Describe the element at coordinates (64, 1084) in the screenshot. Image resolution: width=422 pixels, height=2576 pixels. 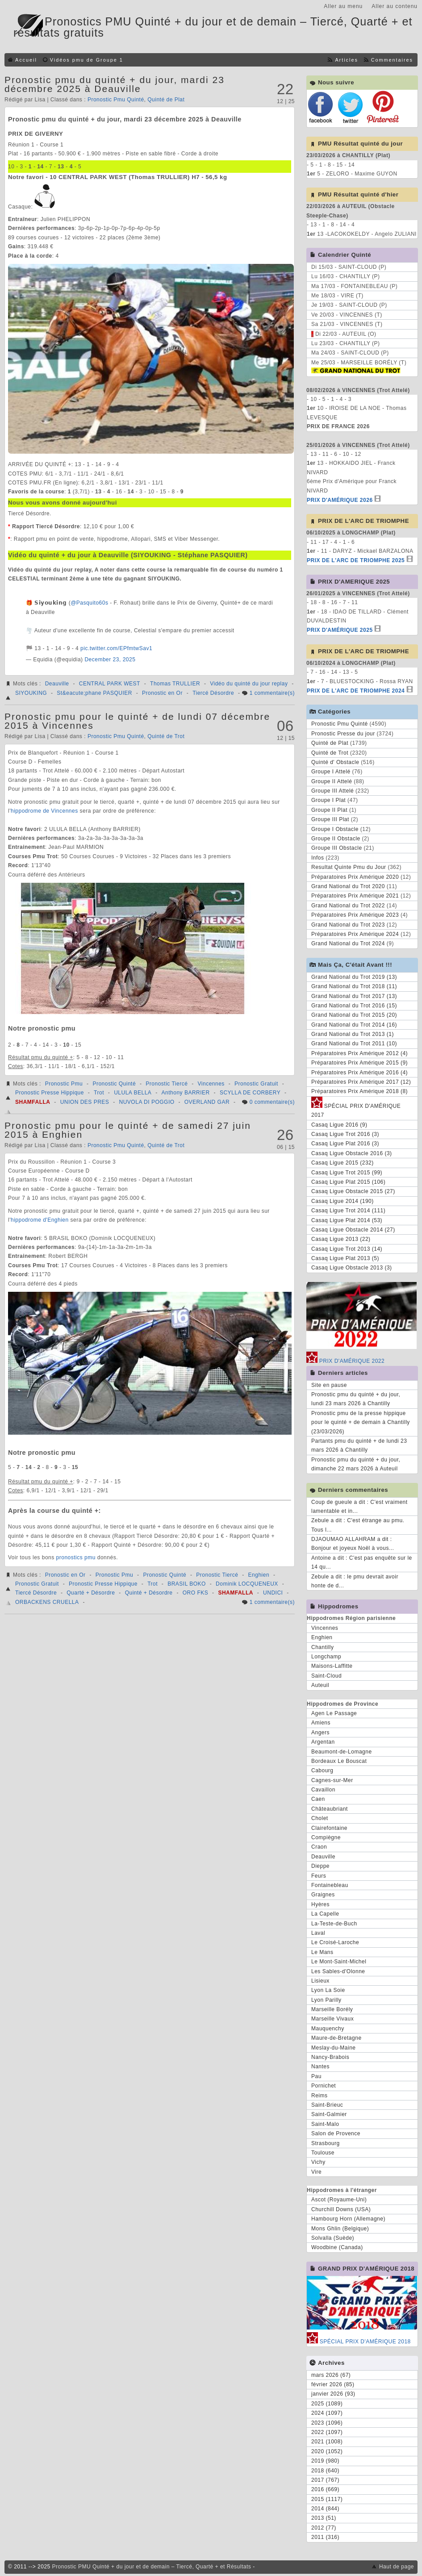
I see `Pronostic Pmu` at that location.